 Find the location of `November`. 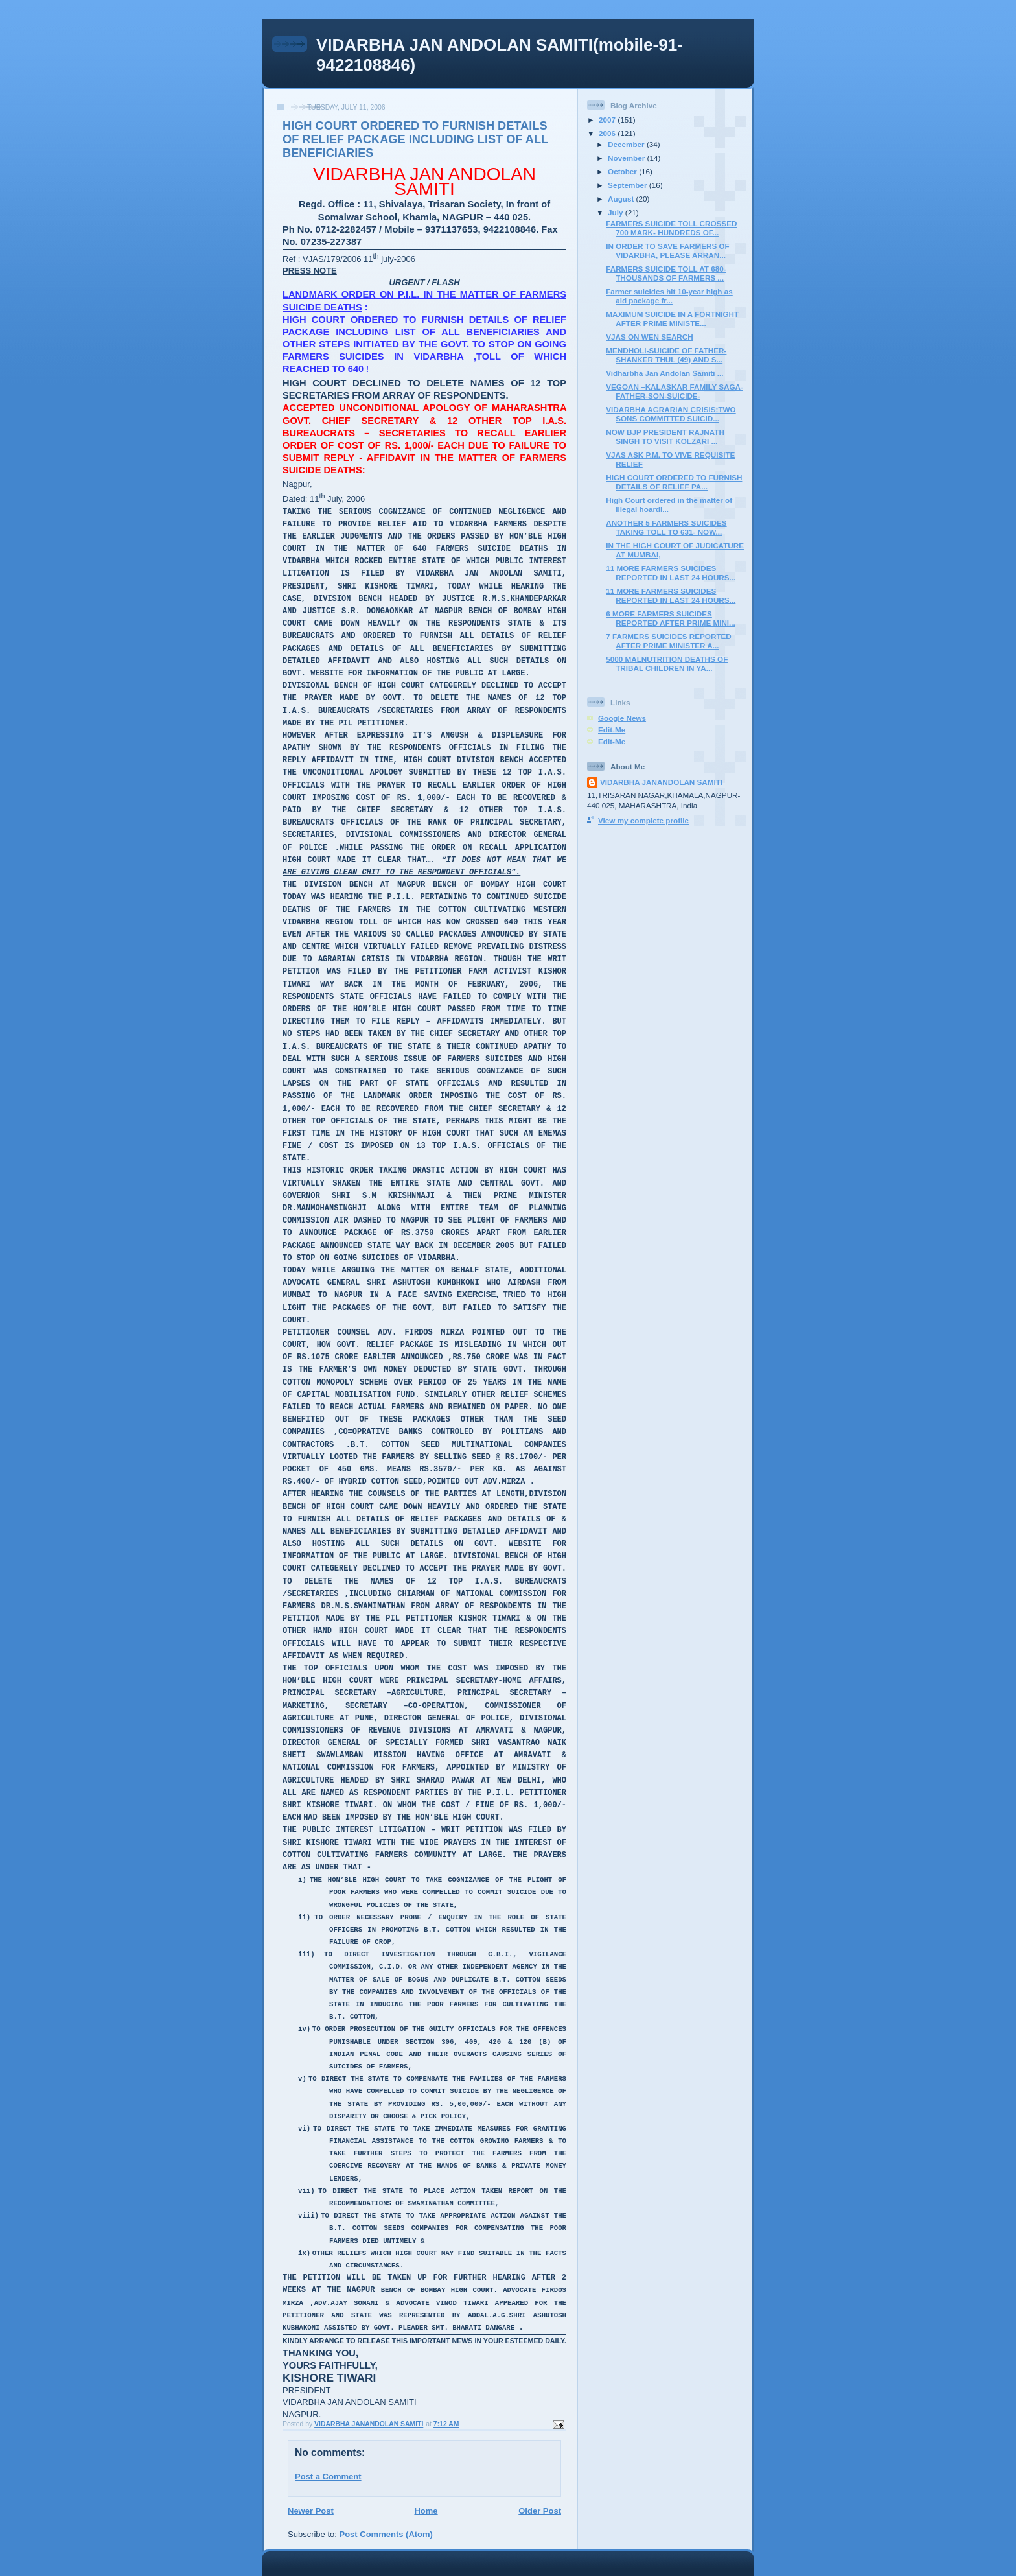

November is located at coordinates (627, 158).